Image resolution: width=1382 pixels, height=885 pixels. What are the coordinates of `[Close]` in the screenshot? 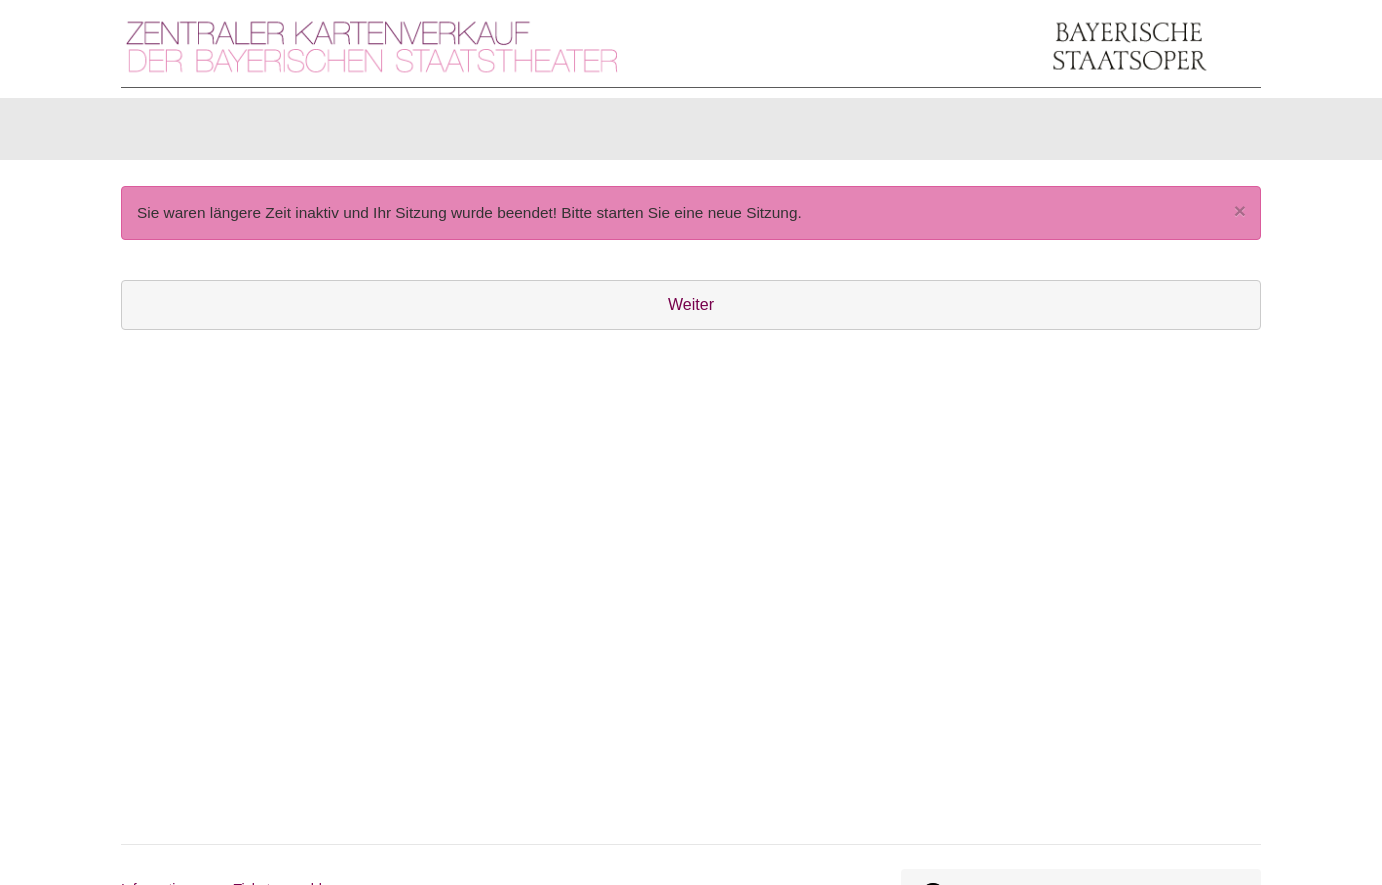 It's located at (1240, 220).